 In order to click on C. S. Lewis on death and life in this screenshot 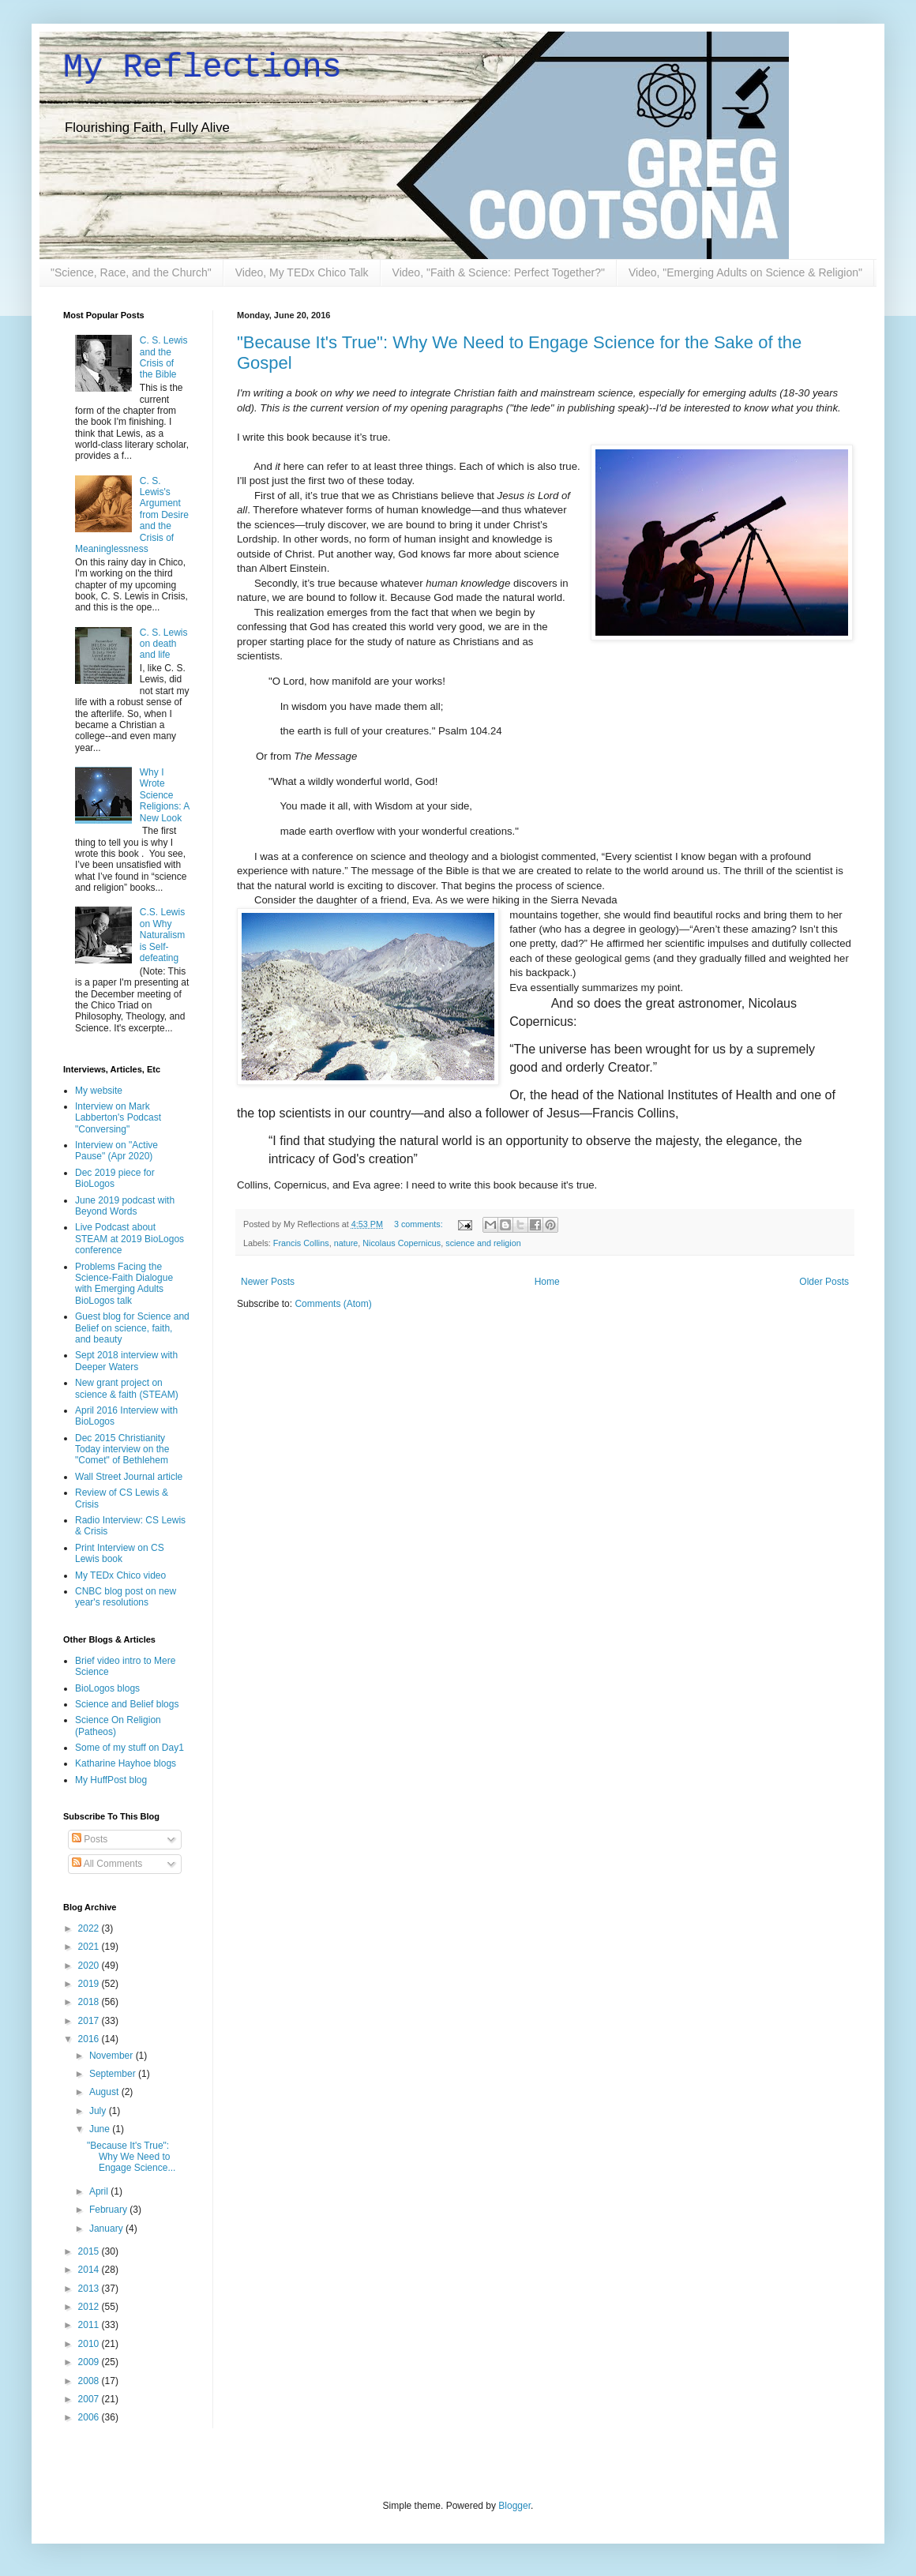, I will do `click(164, 644)`.